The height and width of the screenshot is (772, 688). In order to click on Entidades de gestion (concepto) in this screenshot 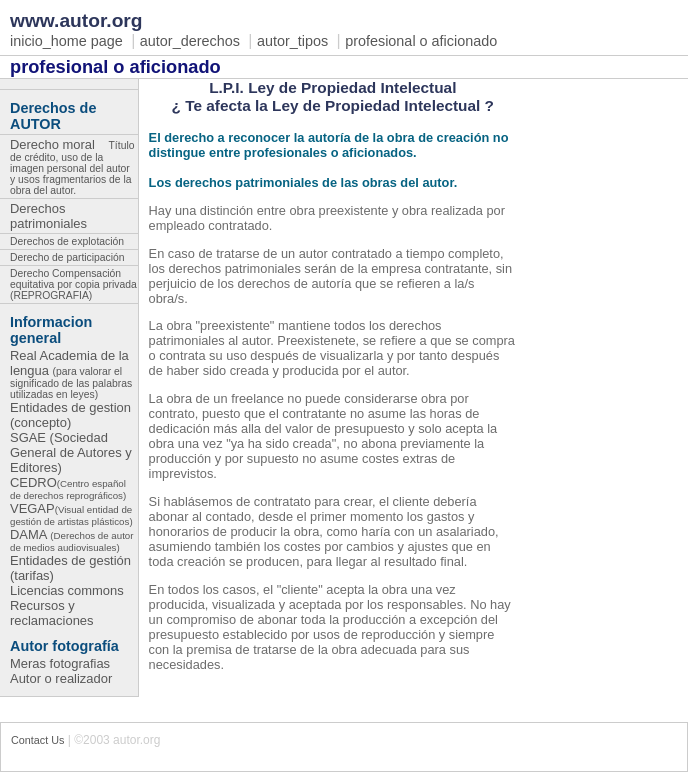, I will do `click(70, 415)`.